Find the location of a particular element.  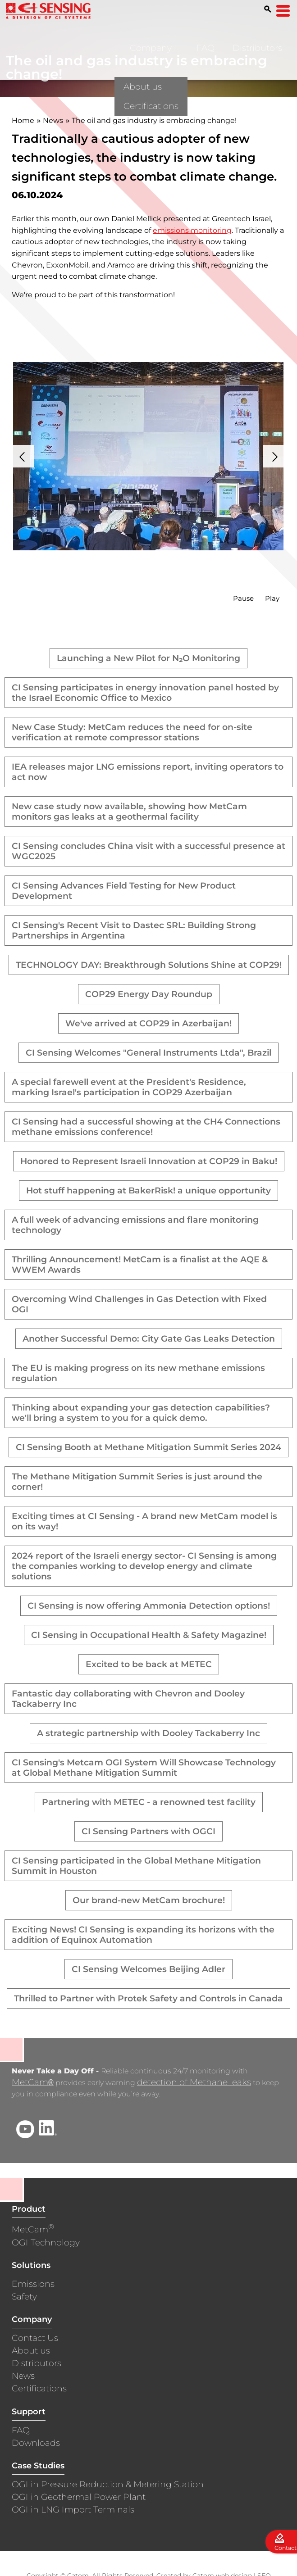

Overcoming Wind Challenges in Gas Detection with Fixed OGI is located at coordinates (139, 1304).